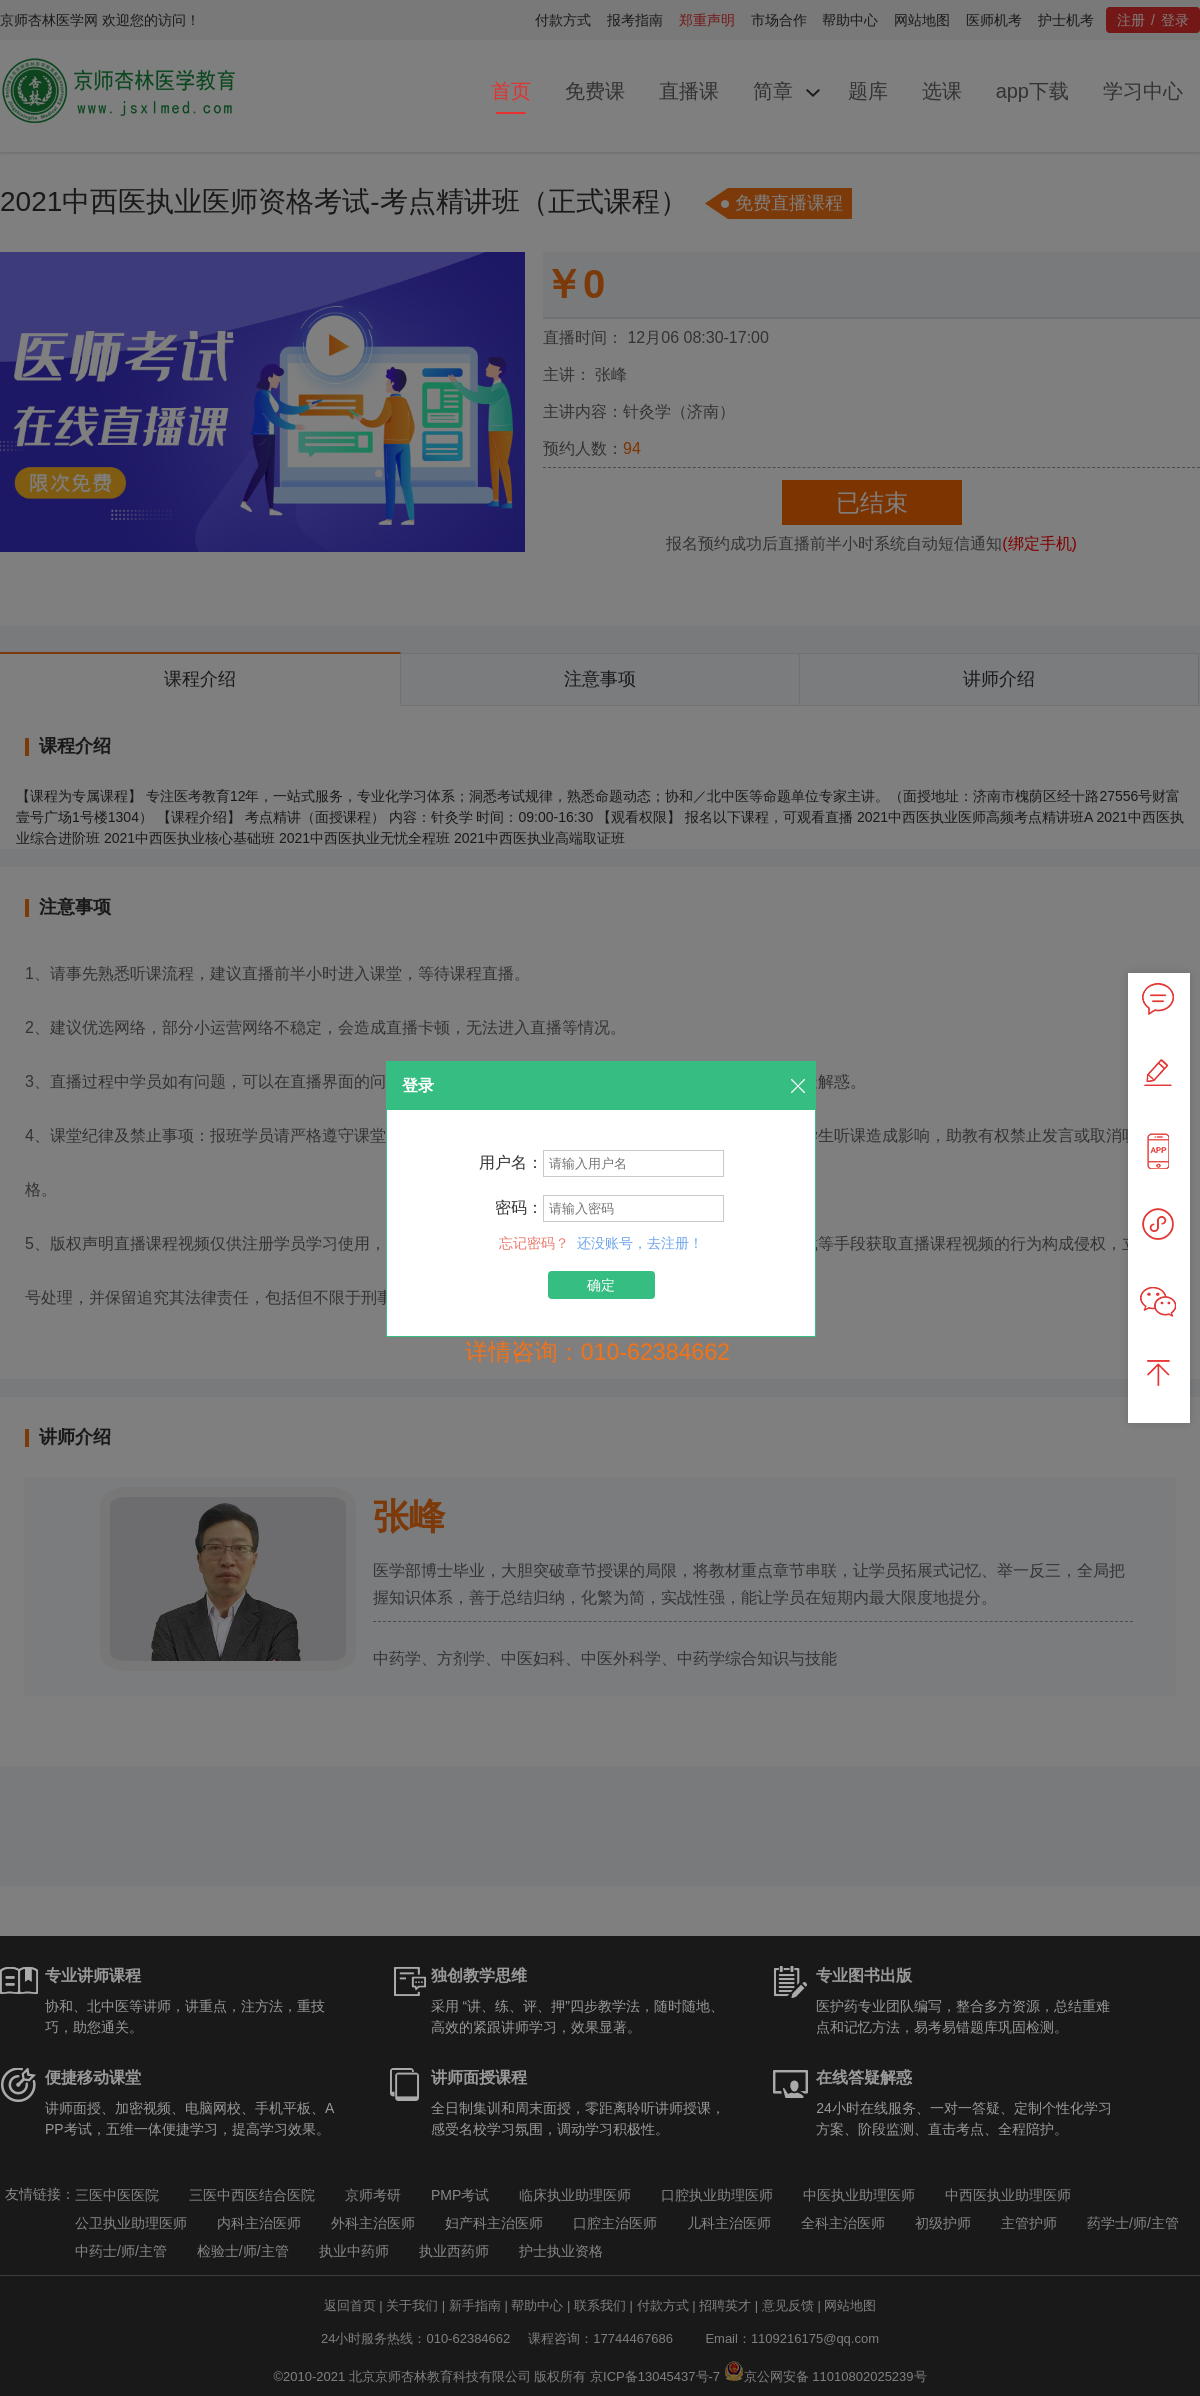 This screenshot has height=2396, width=1200. What do you see at coordinates (1032, 91) in the screenshot?
I see `app下载` at bounding box center [1032, 91].